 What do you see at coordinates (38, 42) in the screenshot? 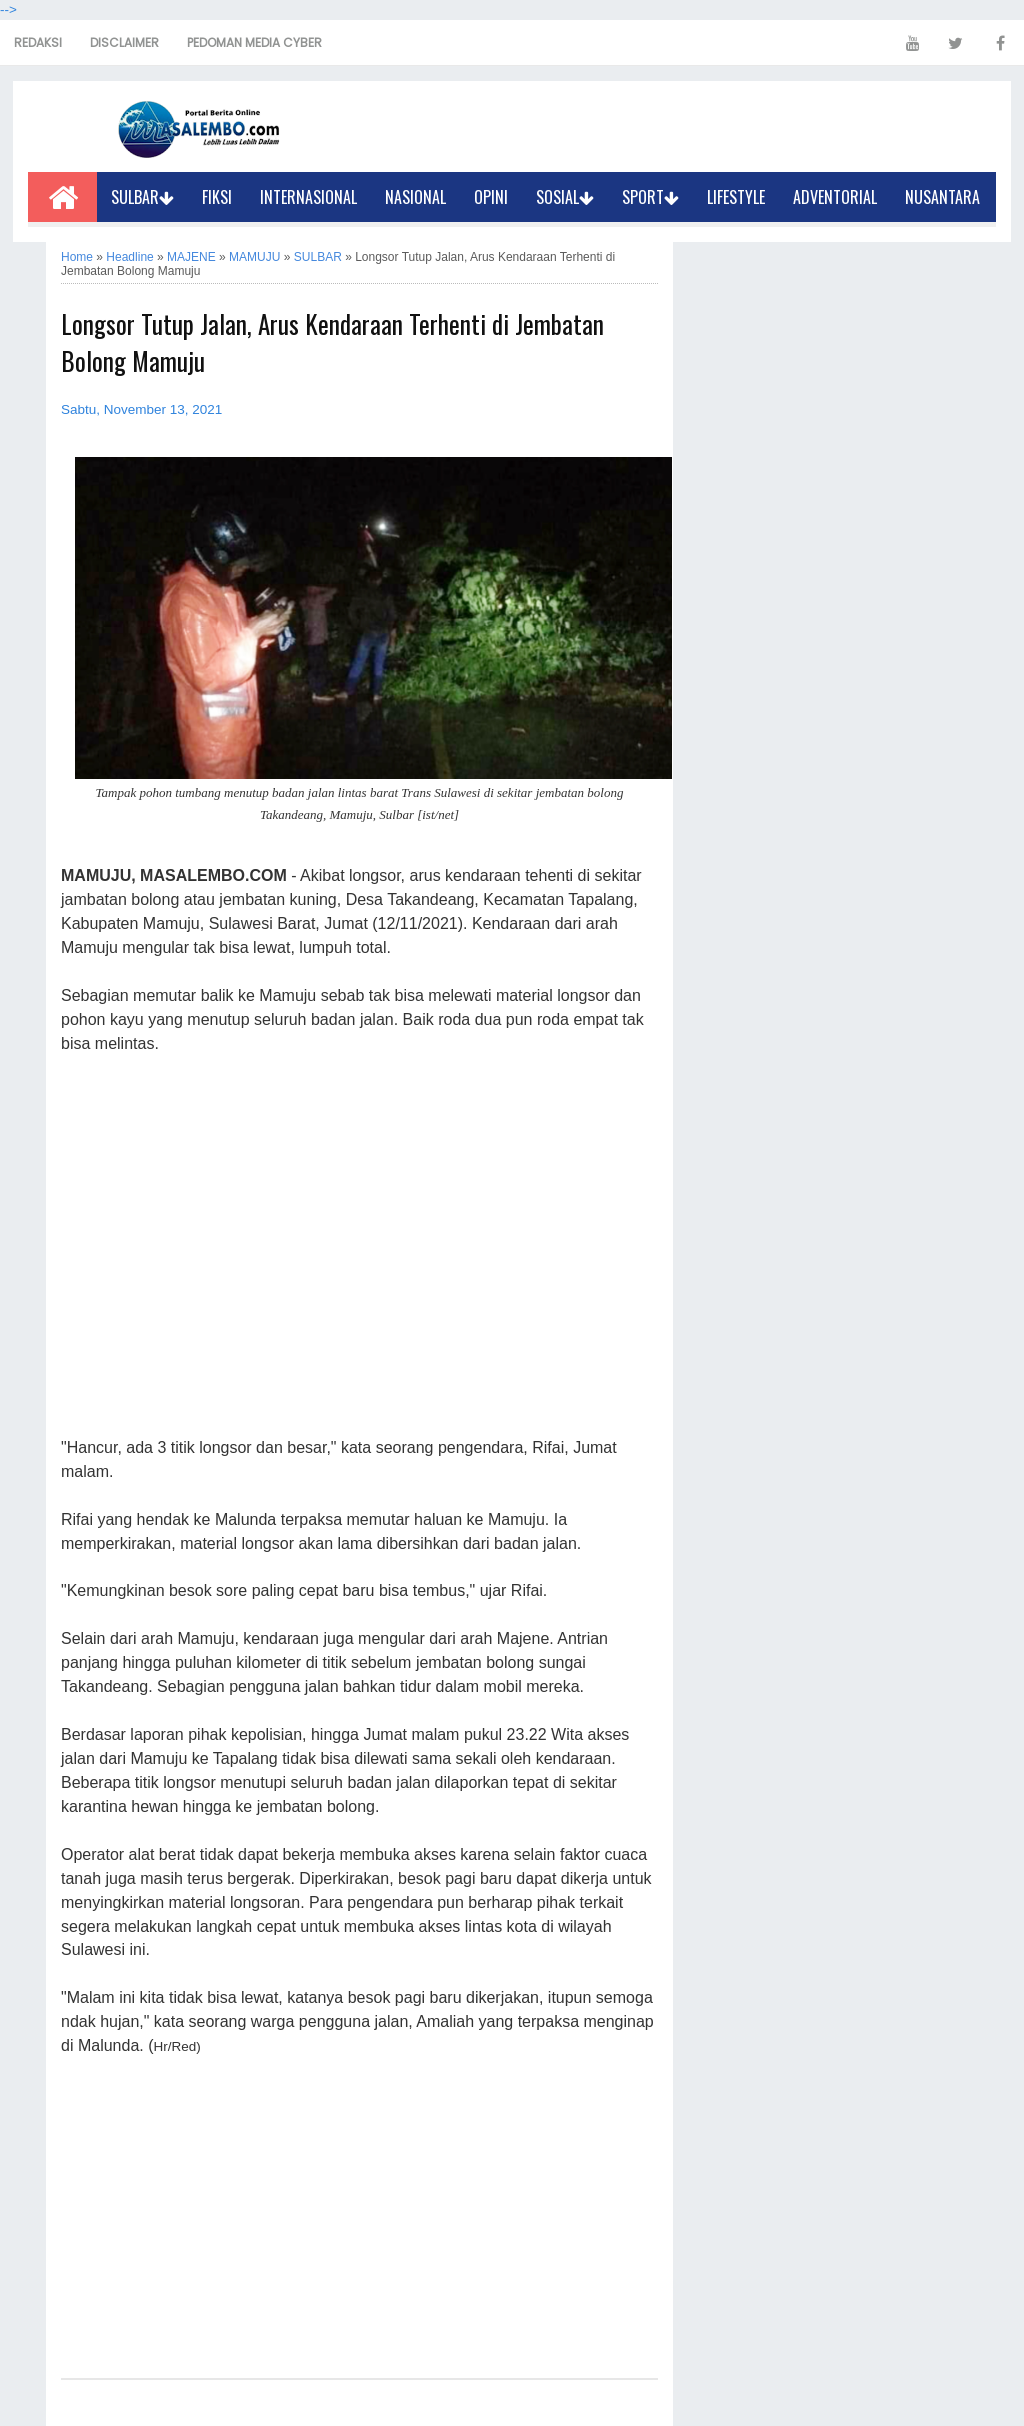
I see `REDAKSI` at bounding box center [38, 42].